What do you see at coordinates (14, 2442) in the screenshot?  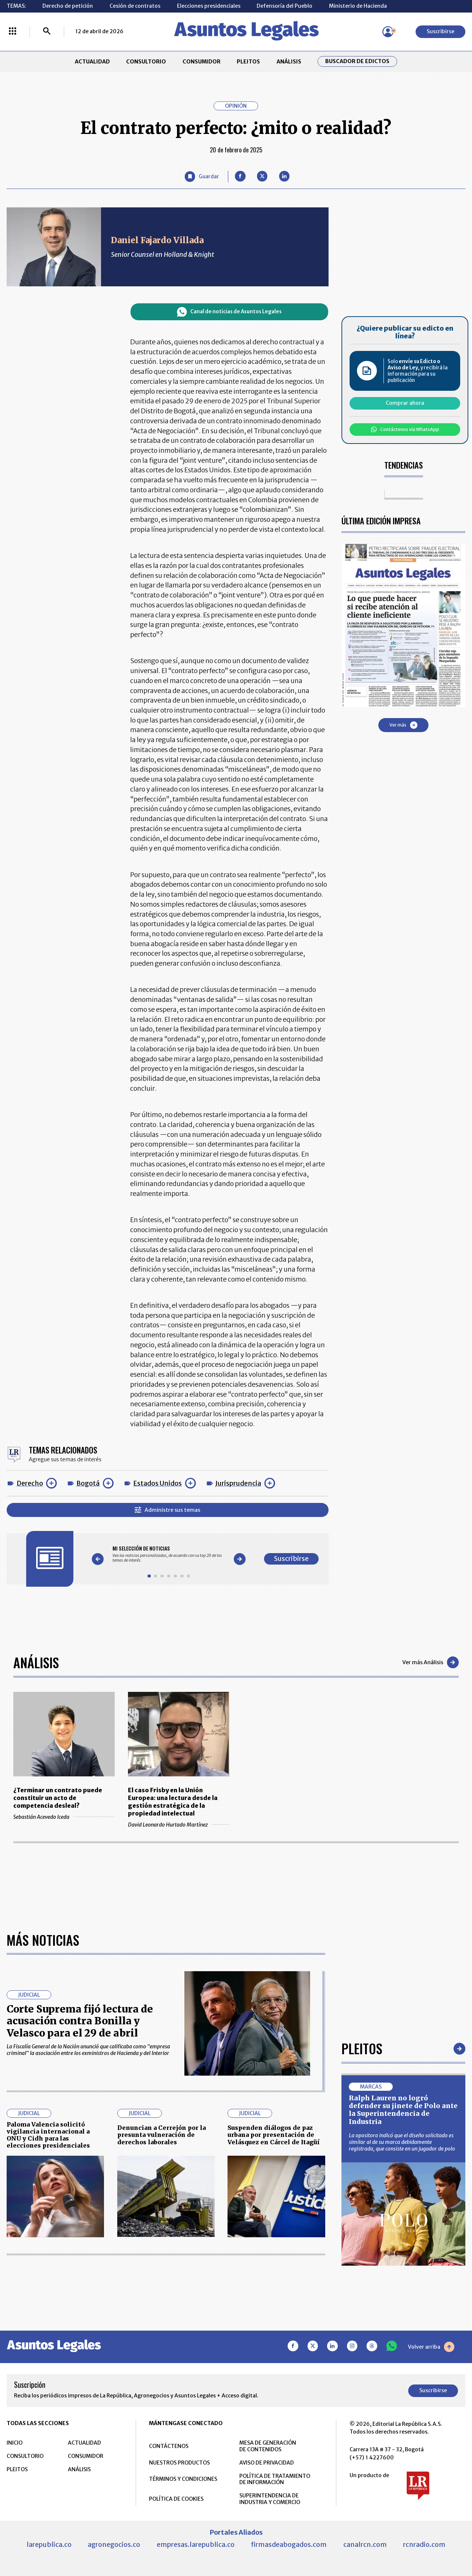 I see `INICIO` at bounding box center [14, 2442].